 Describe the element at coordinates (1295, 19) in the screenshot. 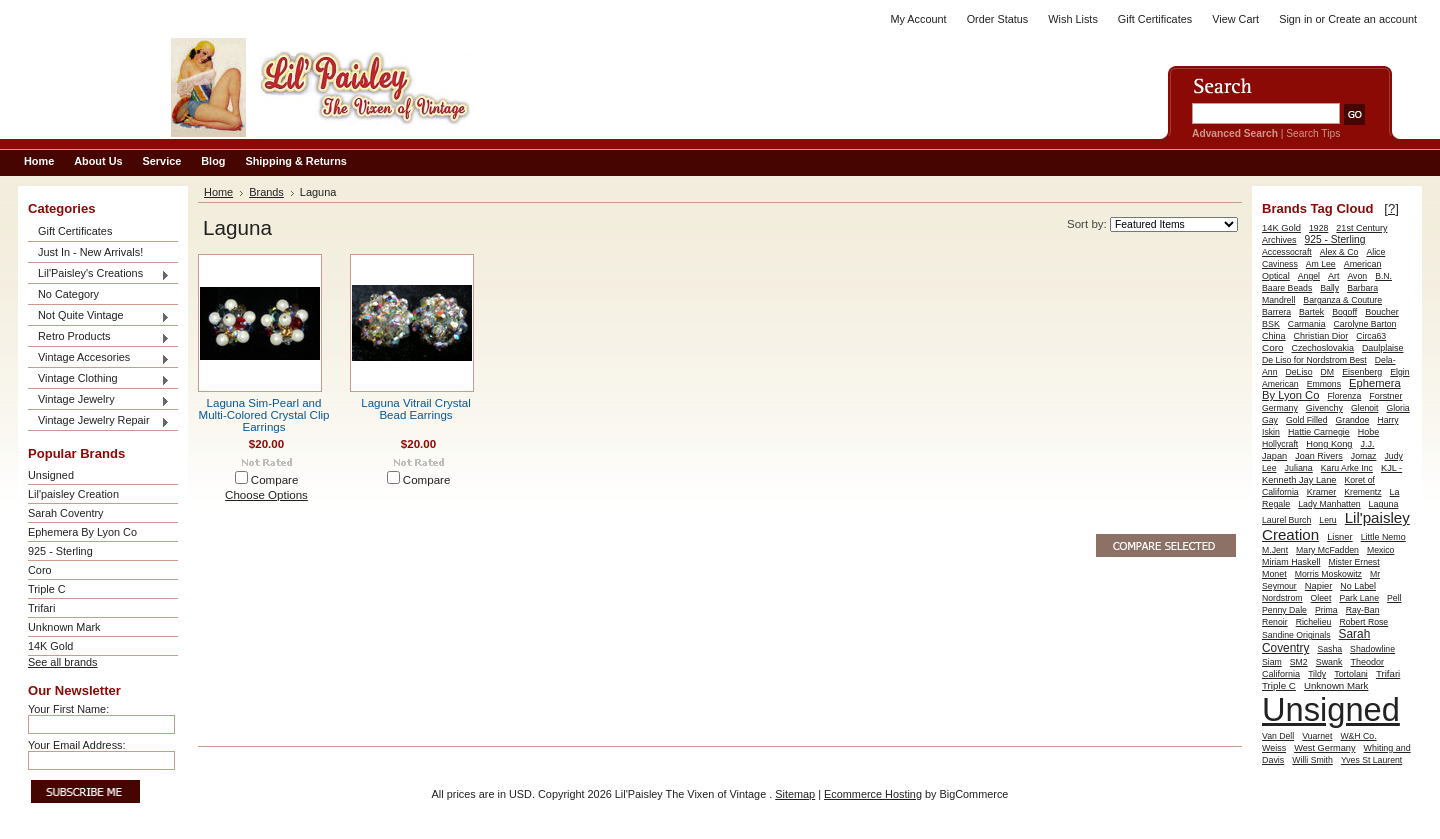

I see `Sign in` at that location.